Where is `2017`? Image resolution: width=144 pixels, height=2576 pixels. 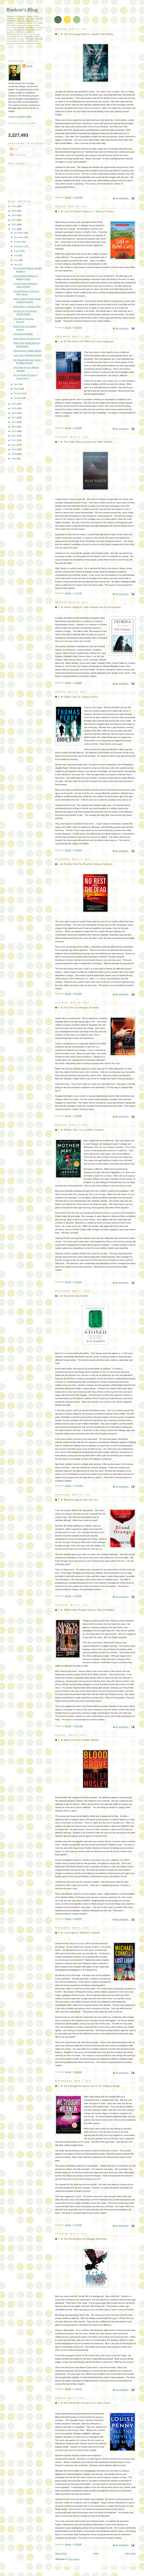 2017 is located at coordinates (14, 417).